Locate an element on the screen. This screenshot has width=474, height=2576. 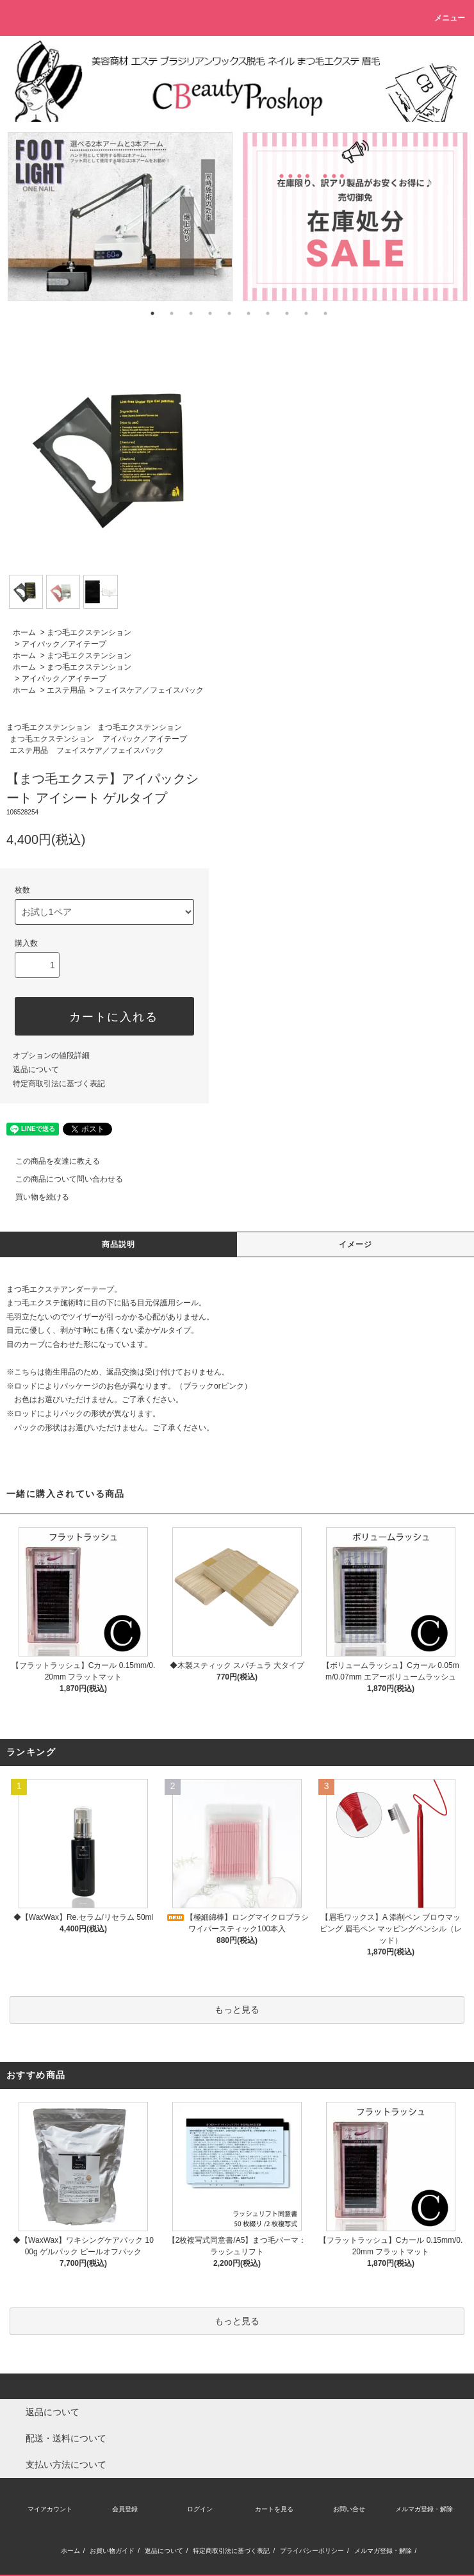
お問い合せ is located at coordinates (349, 2509).